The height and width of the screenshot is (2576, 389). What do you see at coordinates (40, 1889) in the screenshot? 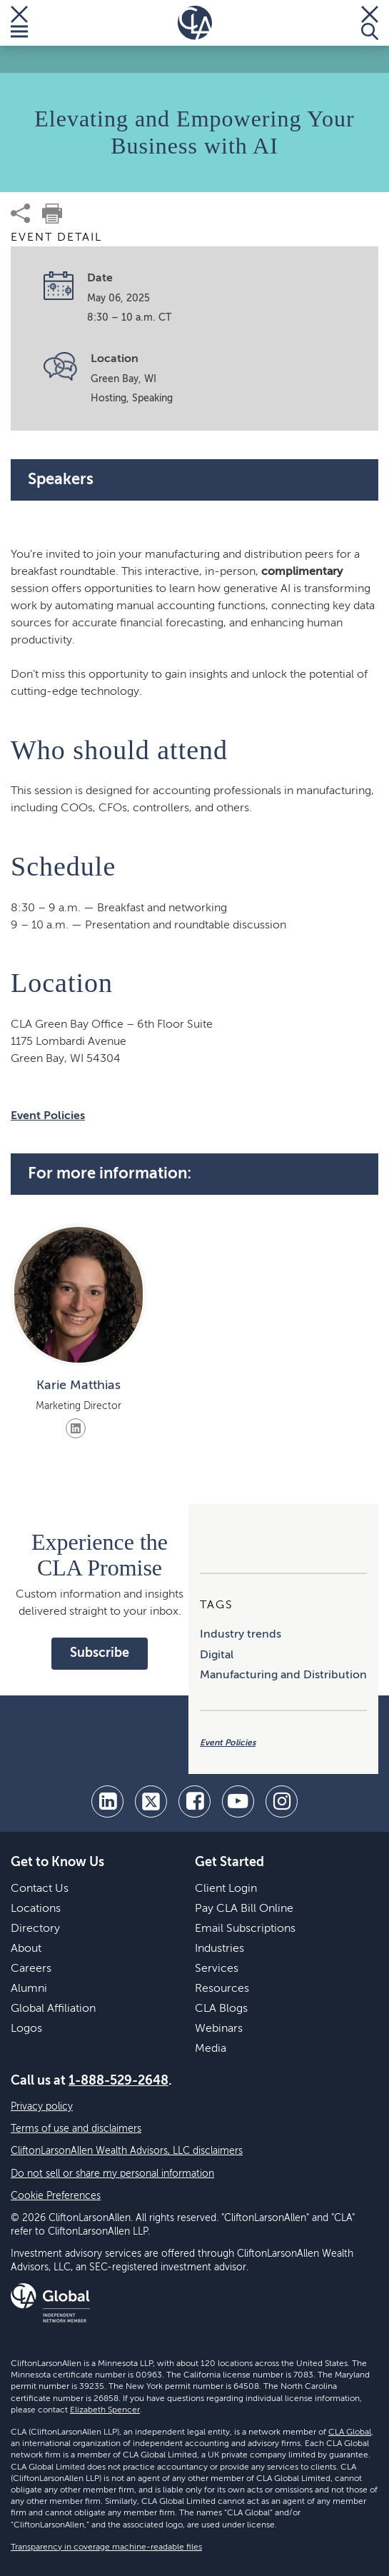
I see `Contact Us` at bounding box center [40, 1889].